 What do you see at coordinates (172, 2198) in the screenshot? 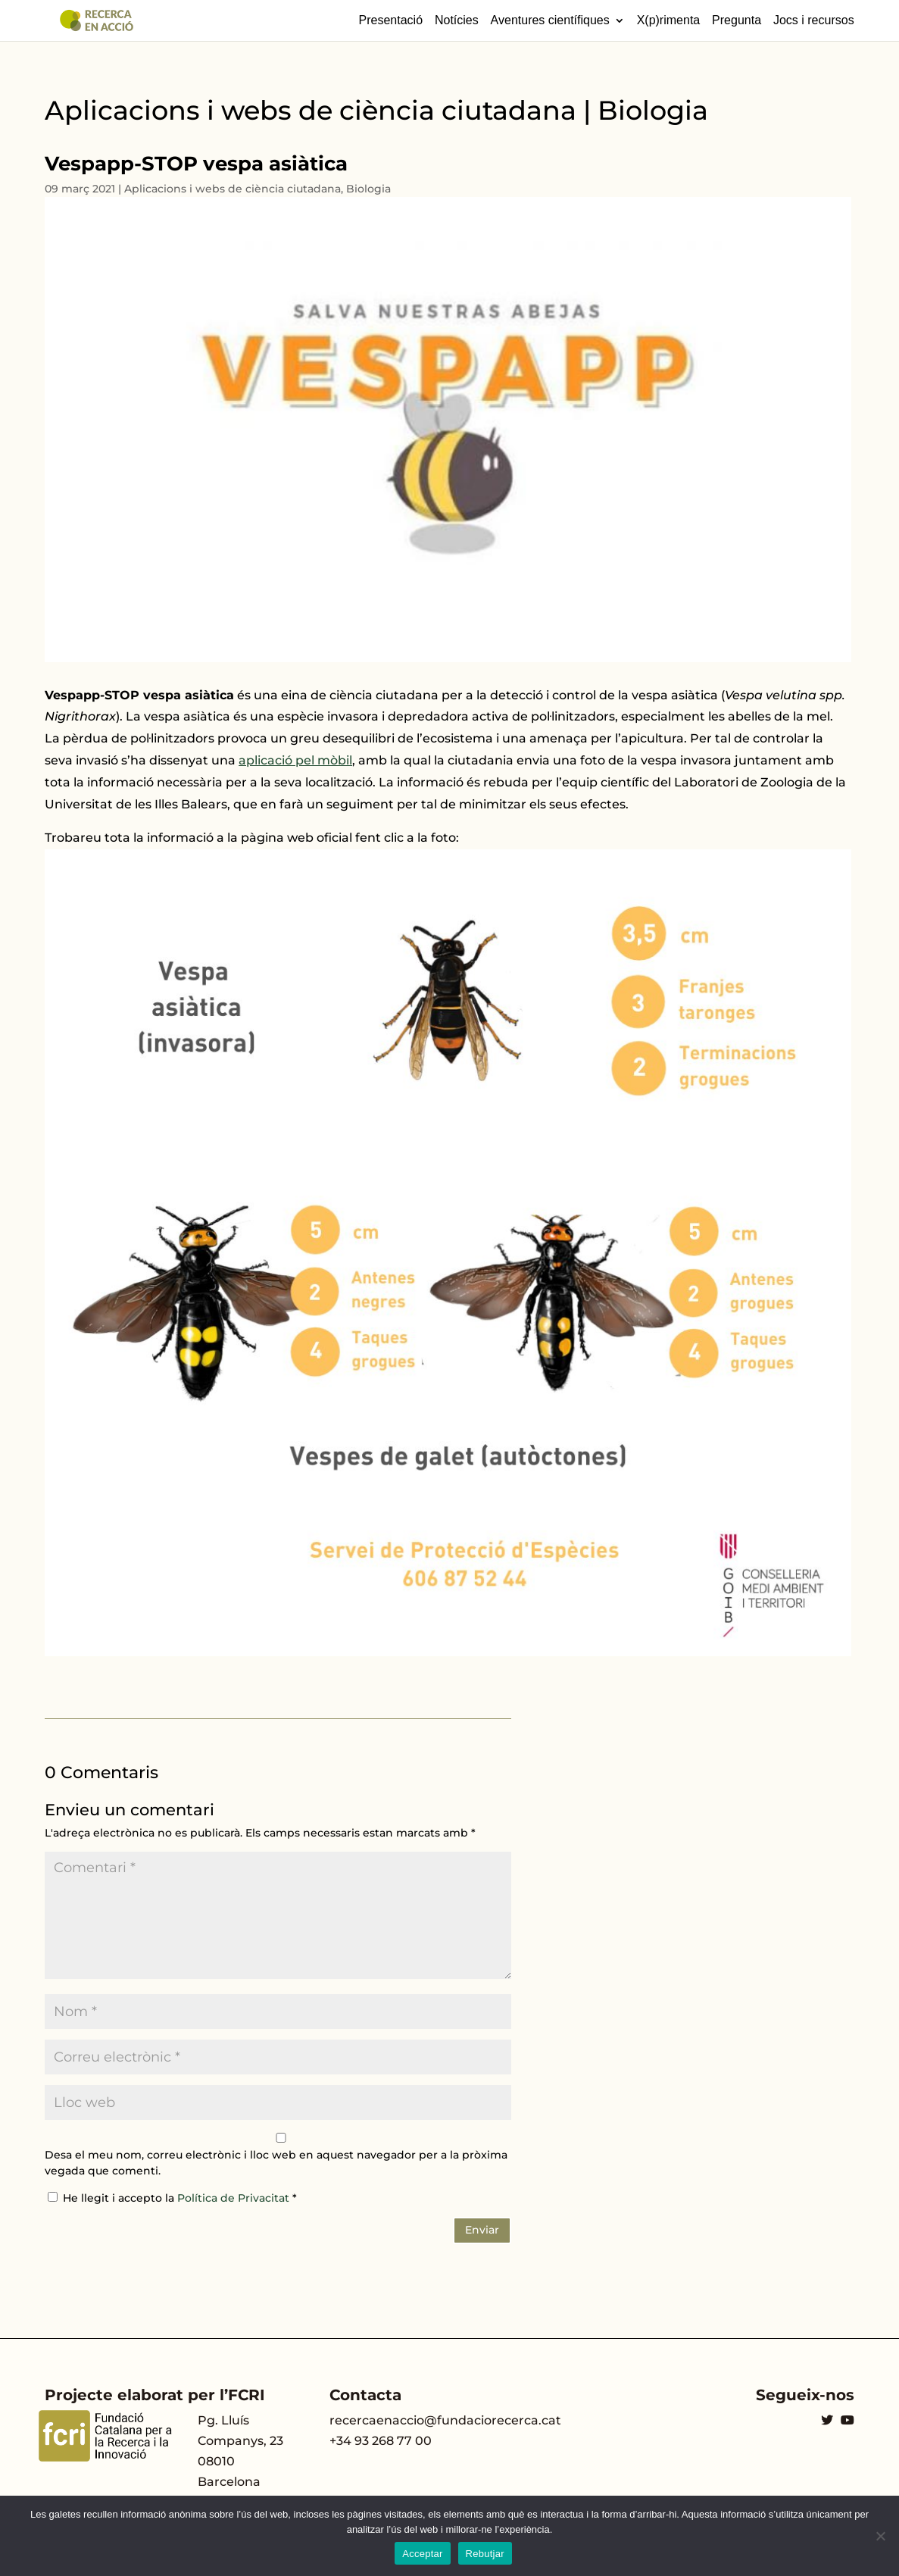
I see `He llegit i accepto la` at bounding box center [172, 2198].